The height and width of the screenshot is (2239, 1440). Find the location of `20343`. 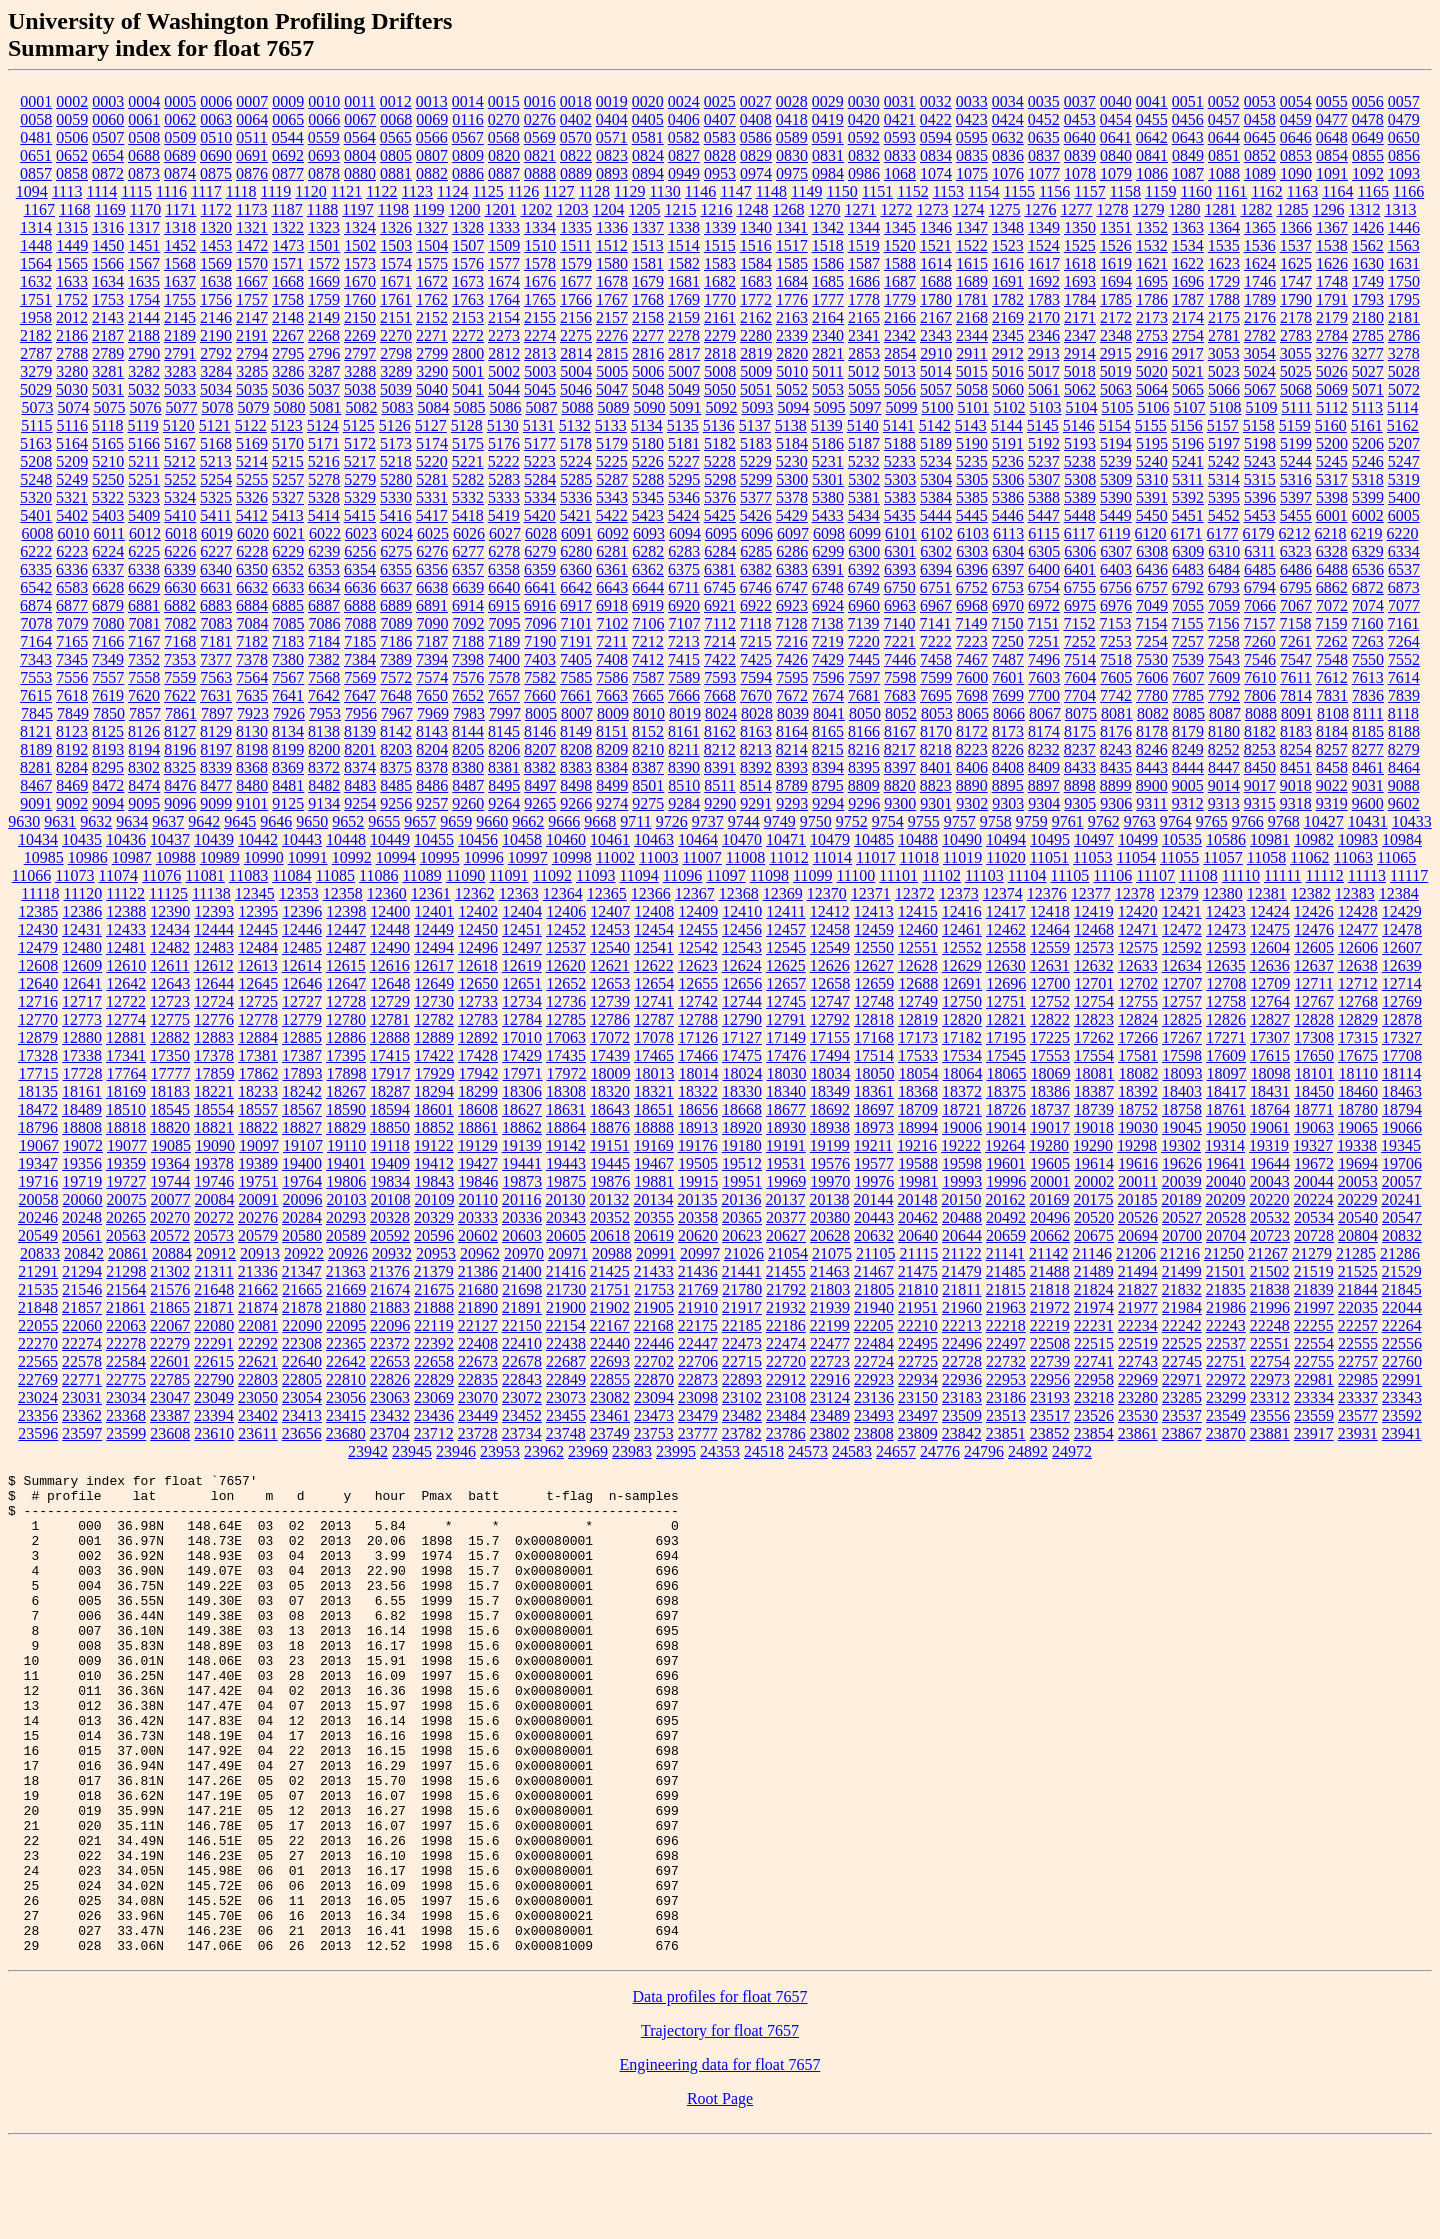

20343 is located at coordinates (566, 1217).